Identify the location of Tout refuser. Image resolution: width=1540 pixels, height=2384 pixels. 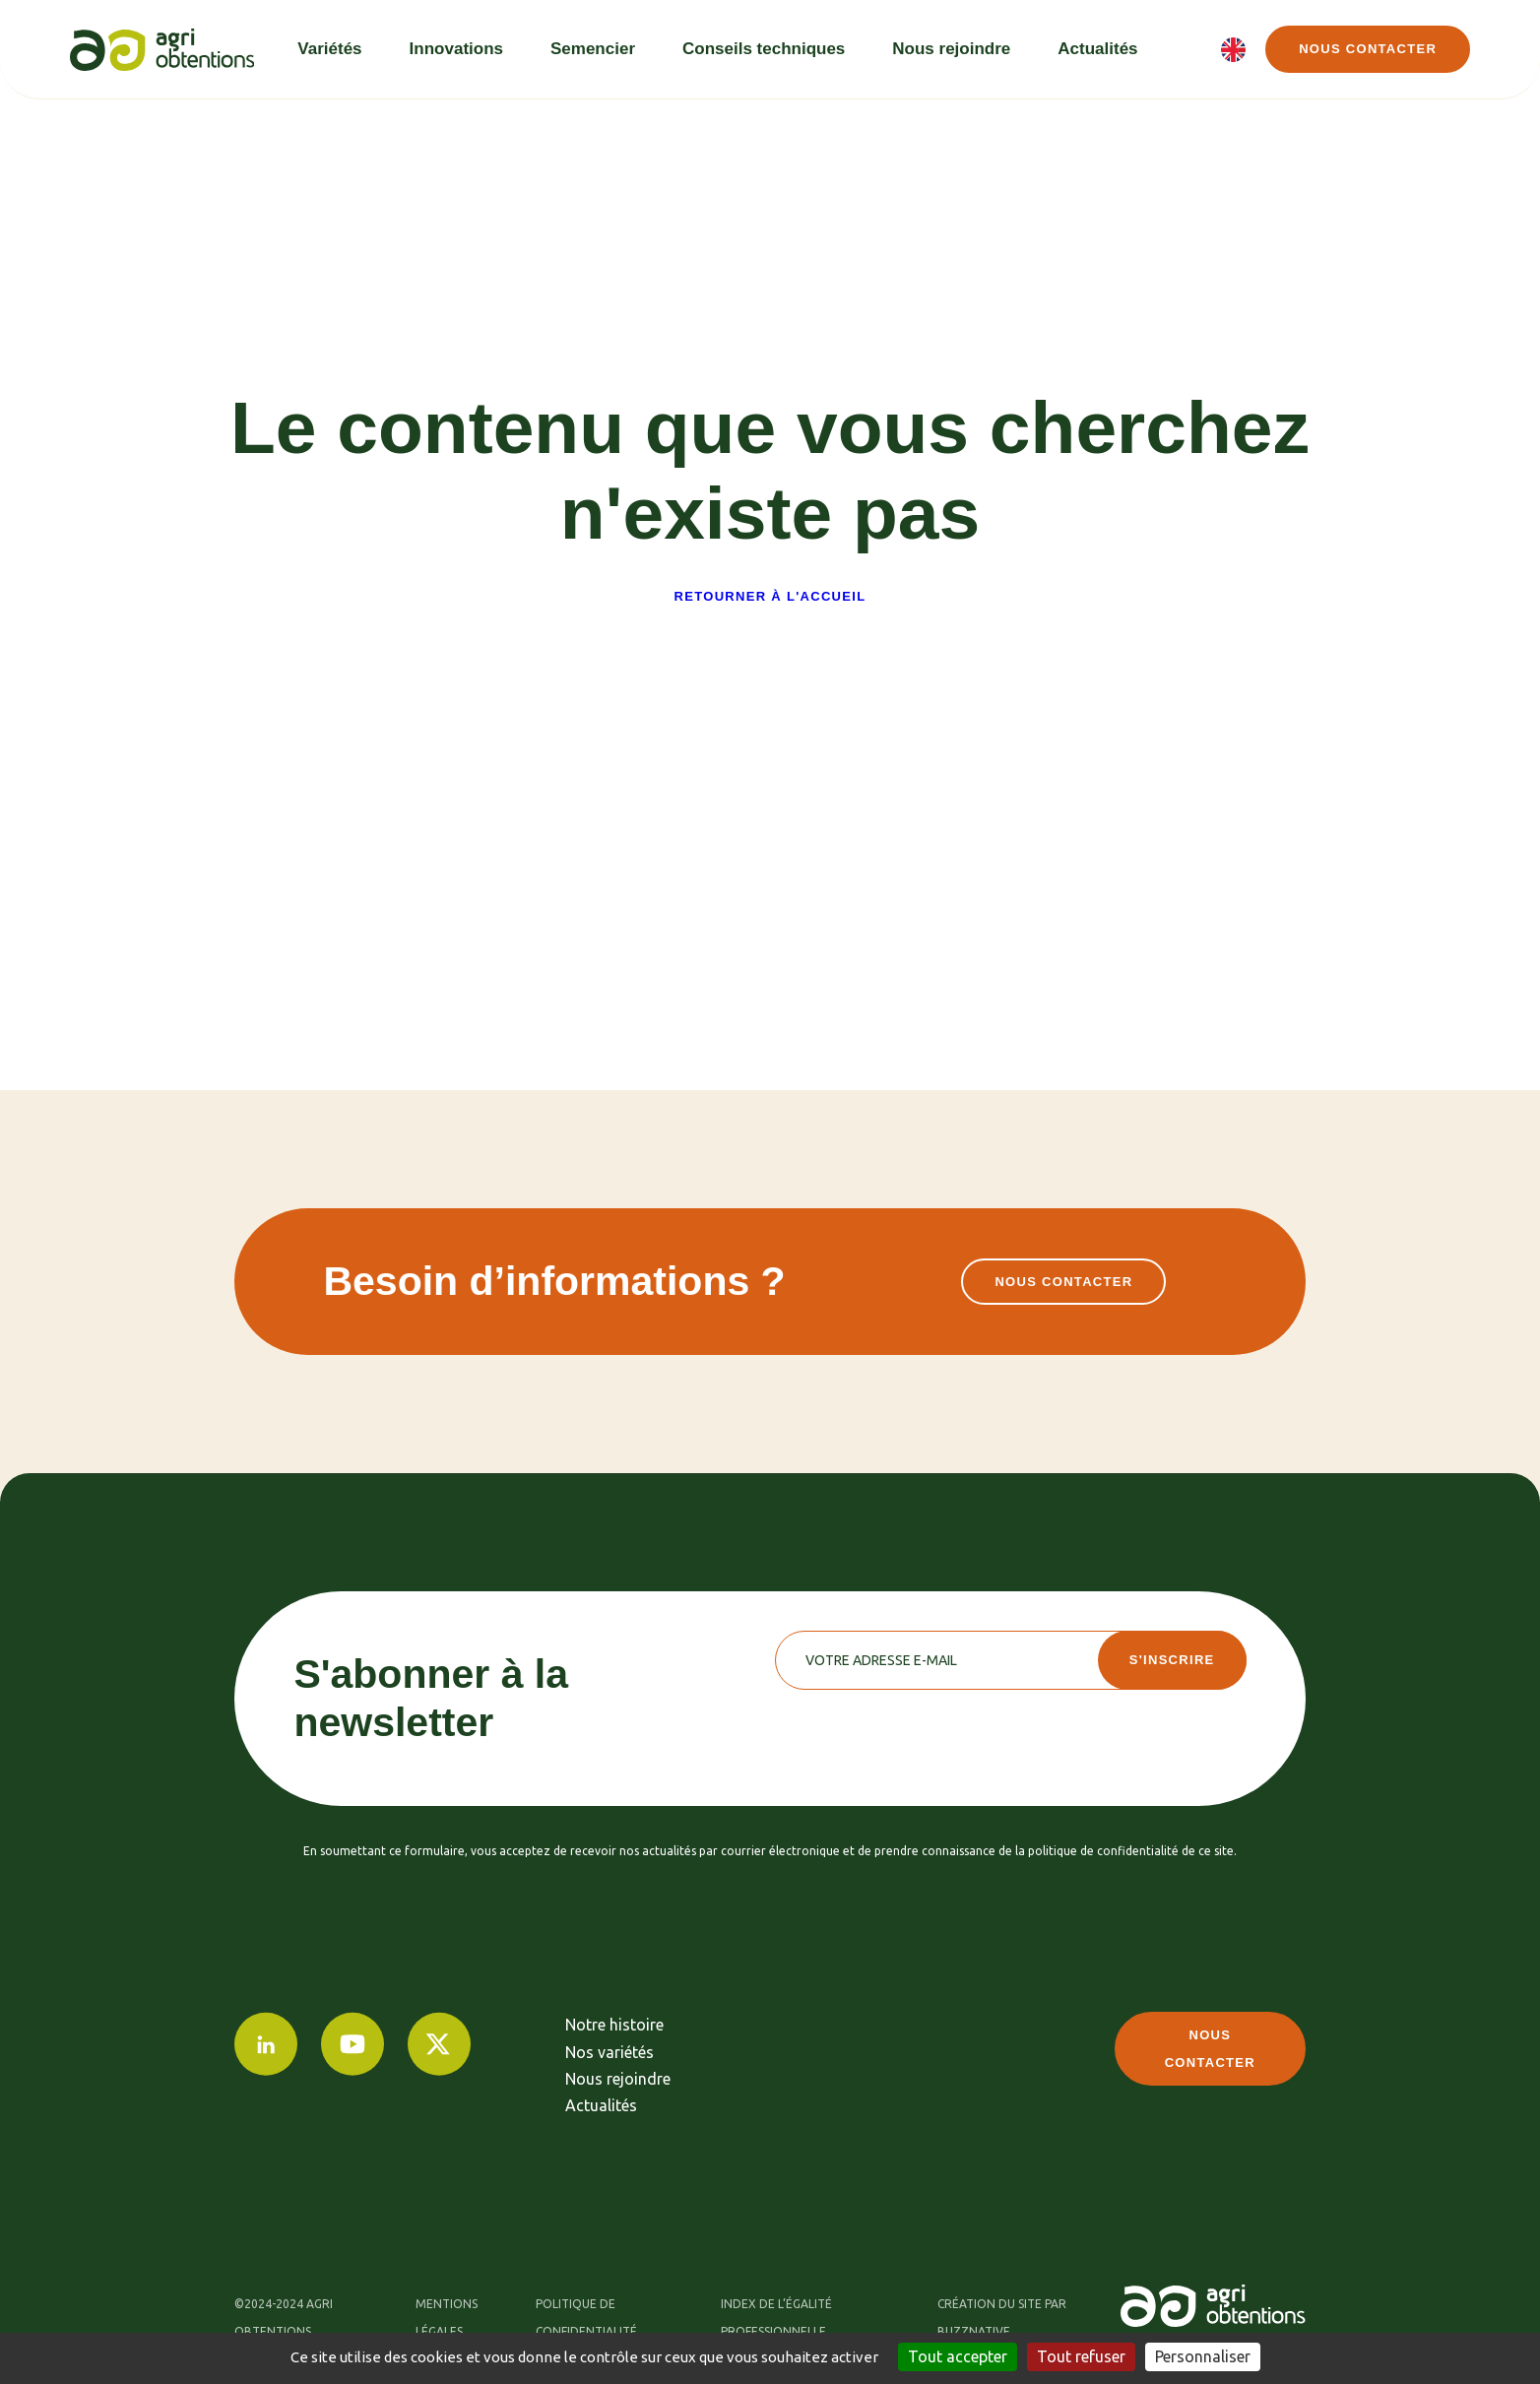
(1081, 2356).